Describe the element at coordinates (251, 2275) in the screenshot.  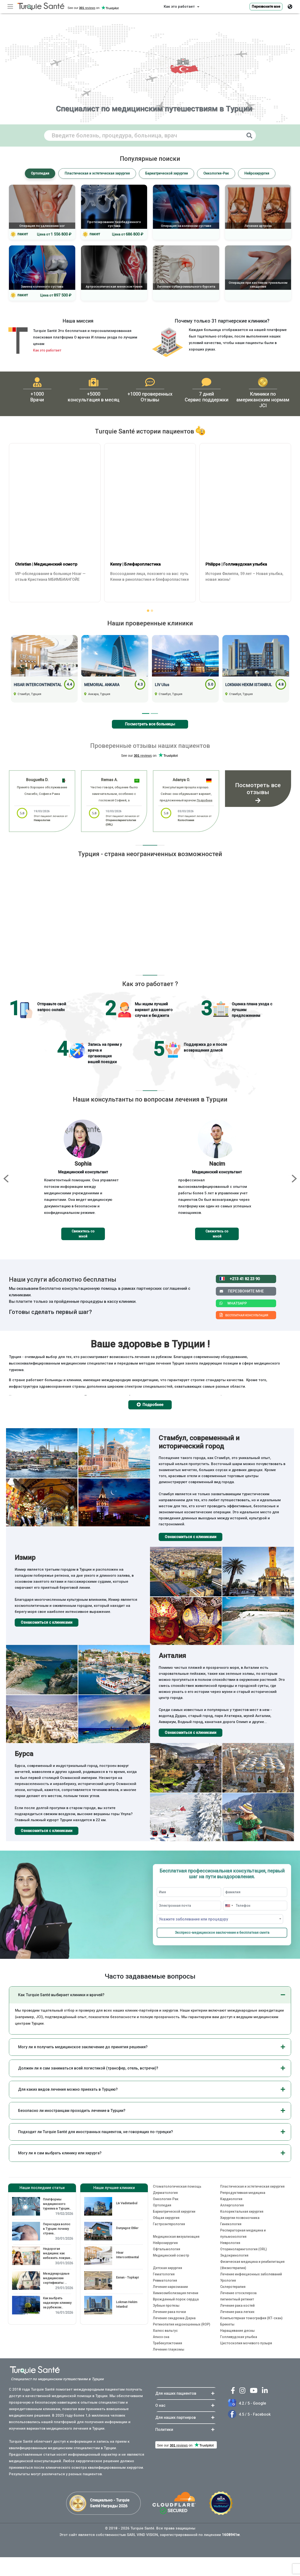
I see `Лечение инфекционных заболеваний` at that location.